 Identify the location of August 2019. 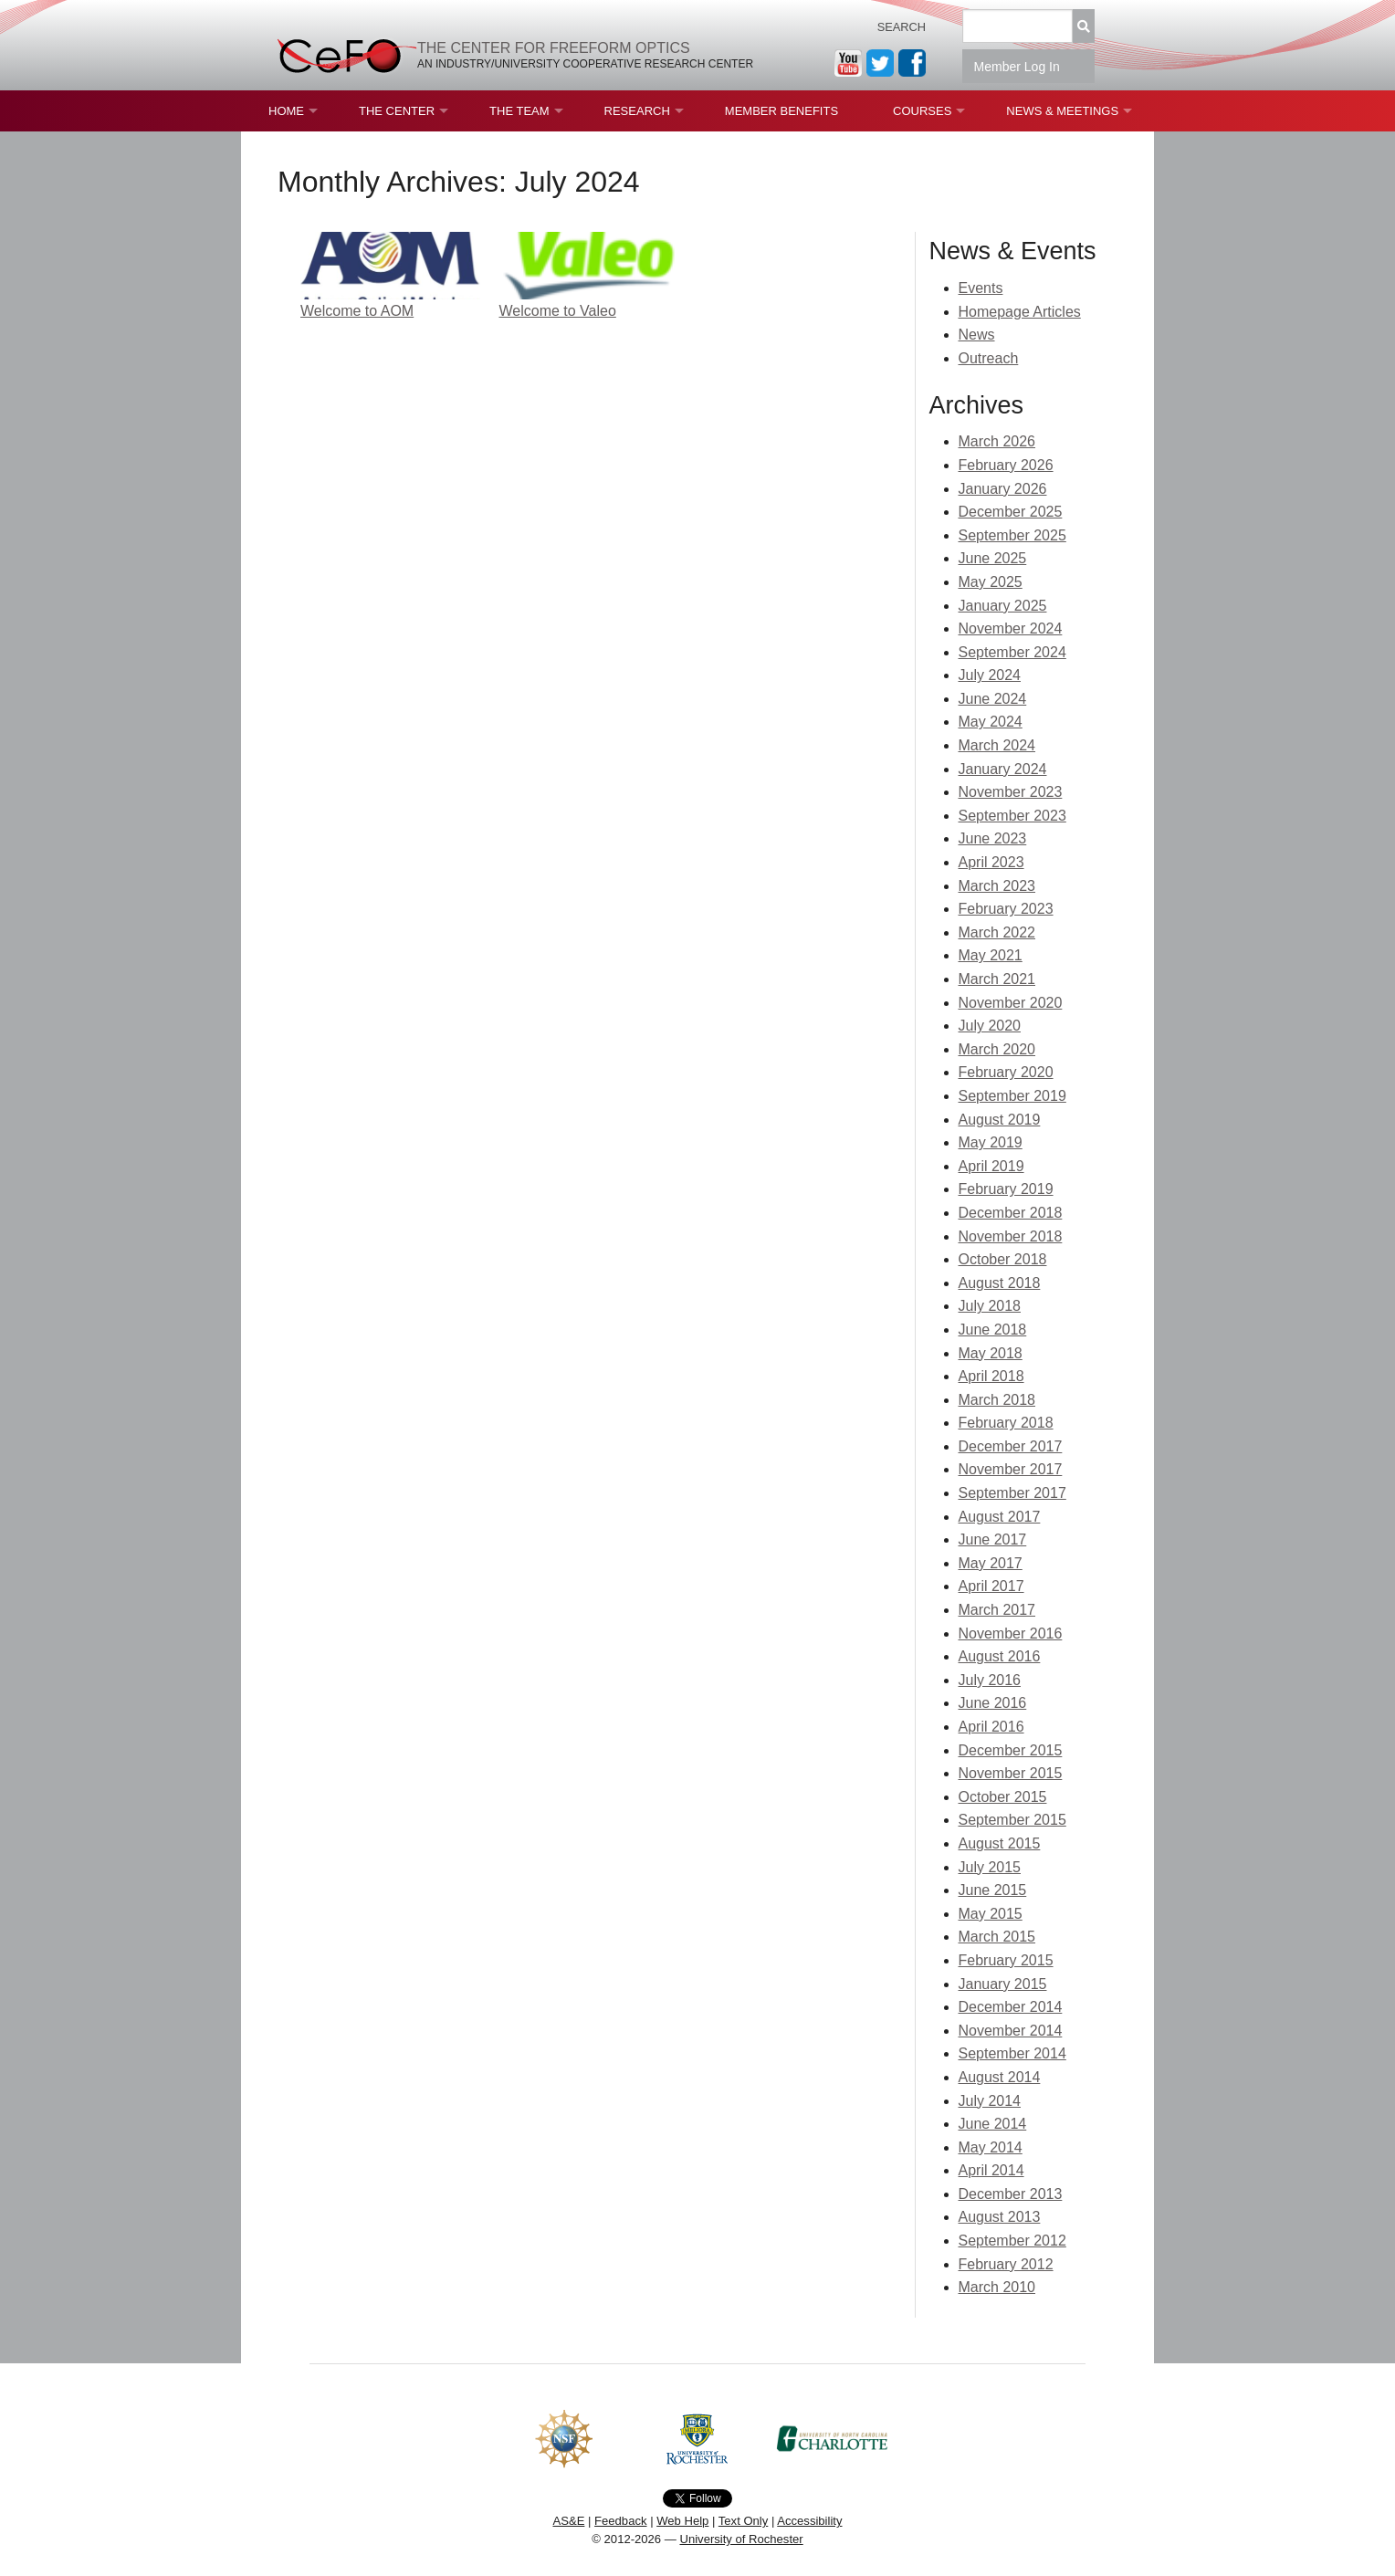
(1000, 1119).